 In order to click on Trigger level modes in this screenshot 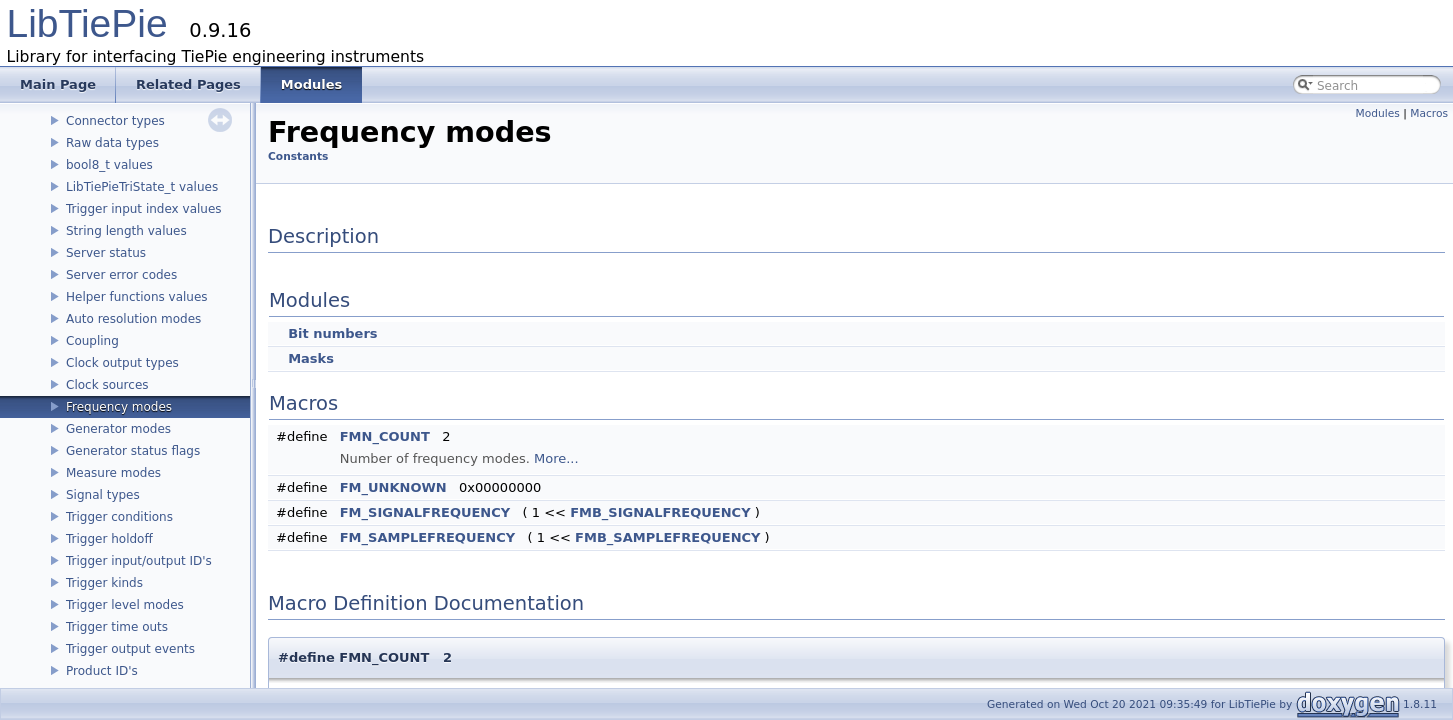, I will do `click(125, 605)`.